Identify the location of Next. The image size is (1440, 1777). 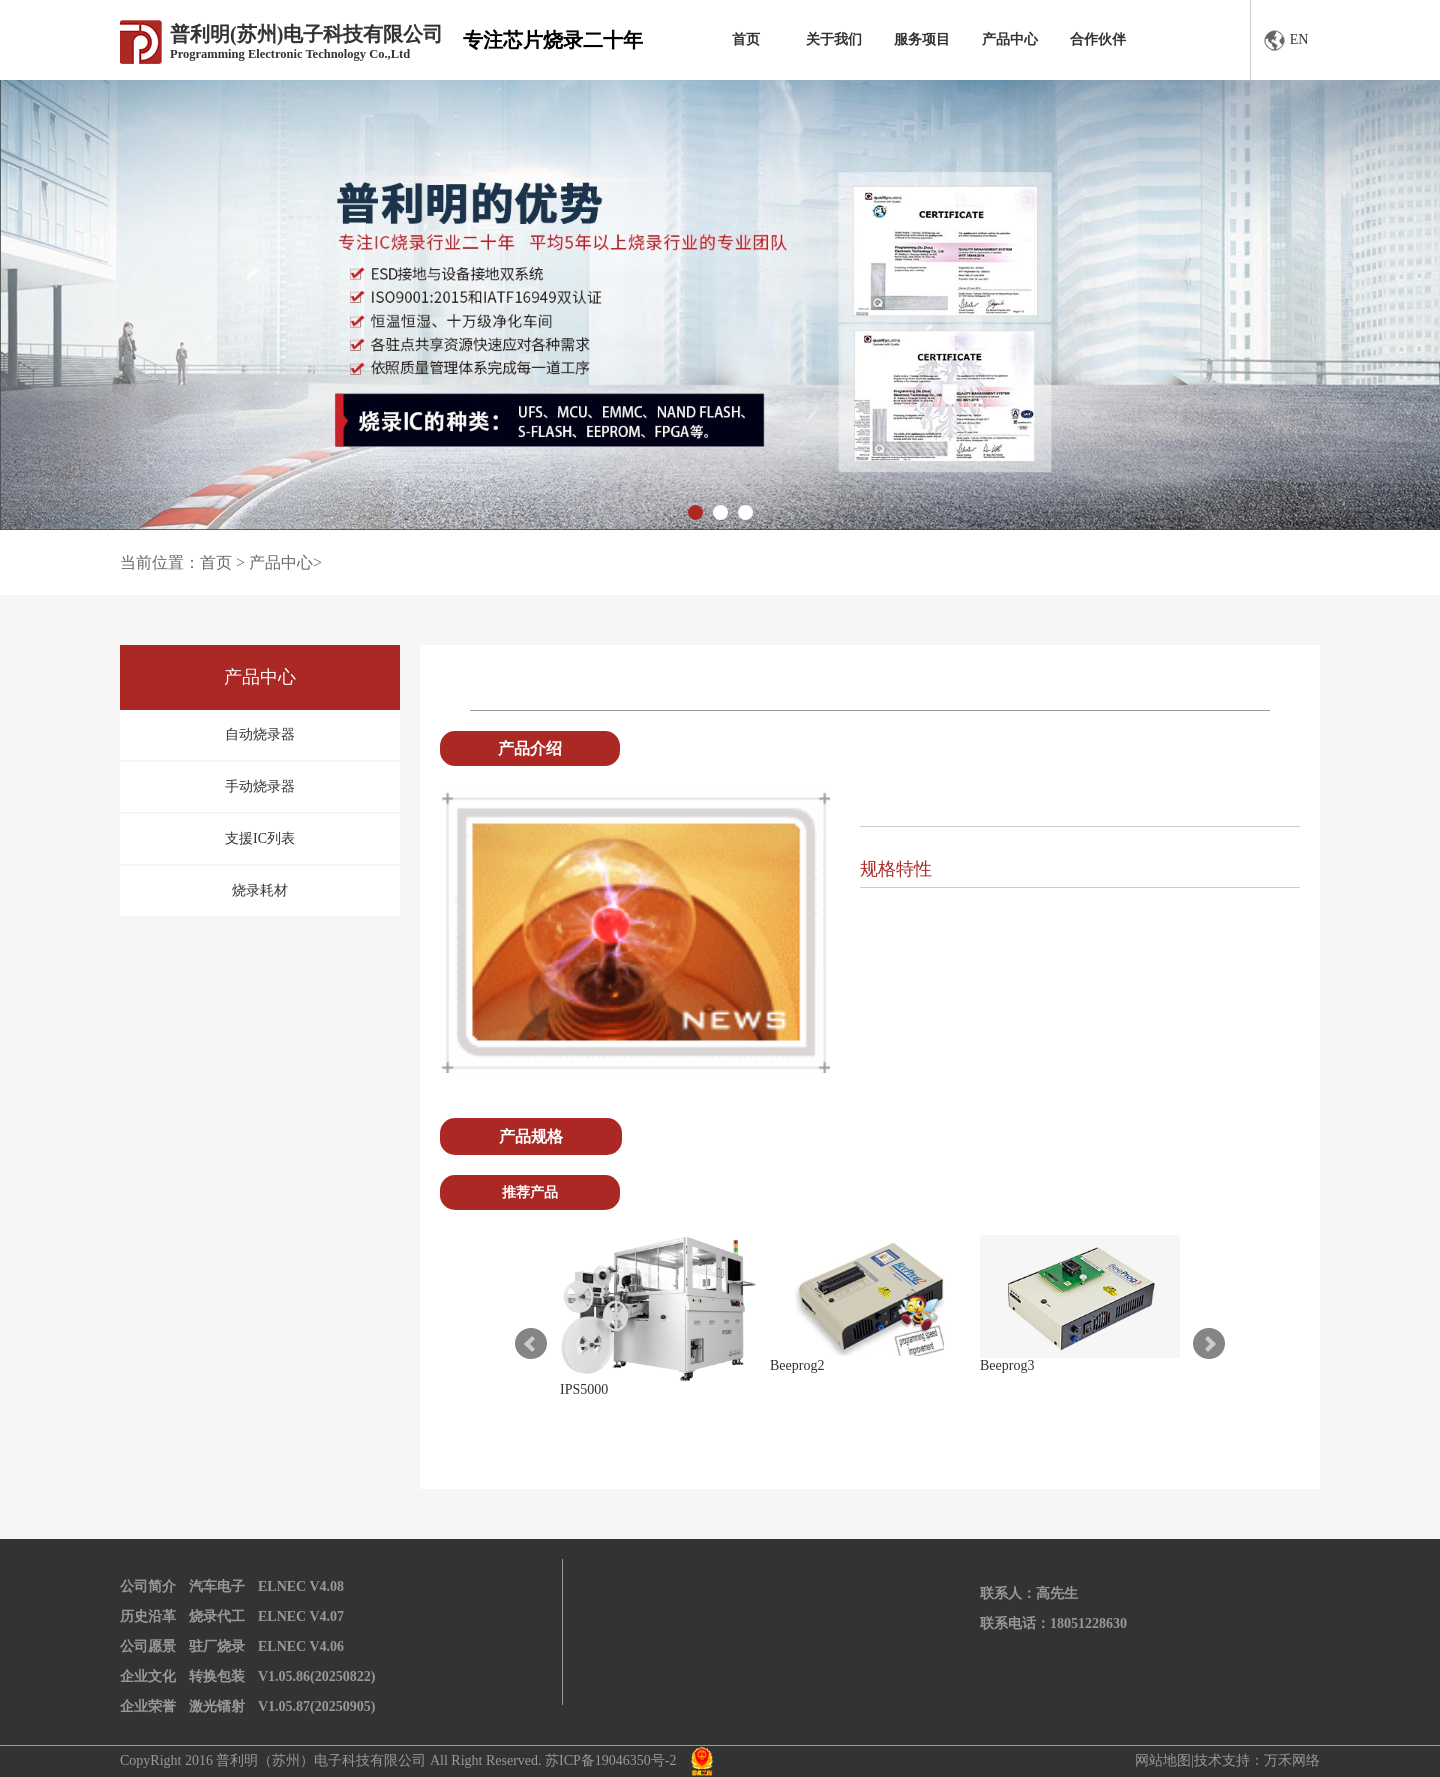
(1209, 1344).